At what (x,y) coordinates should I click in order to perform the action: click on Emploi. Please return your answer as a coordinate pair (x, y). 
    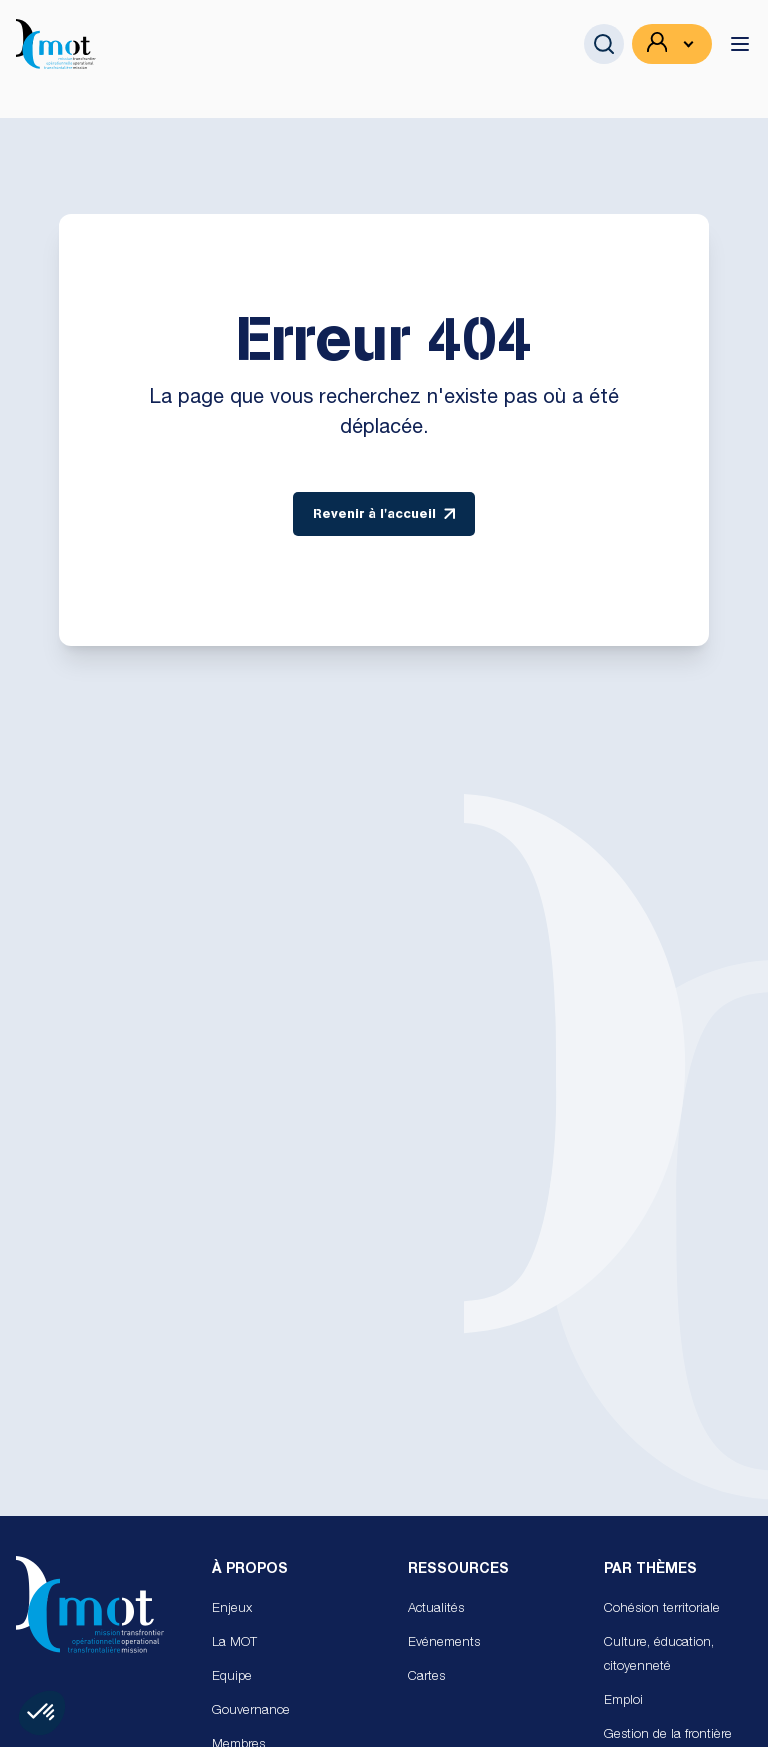
    Looking at the image, I should click on (623, 1701).